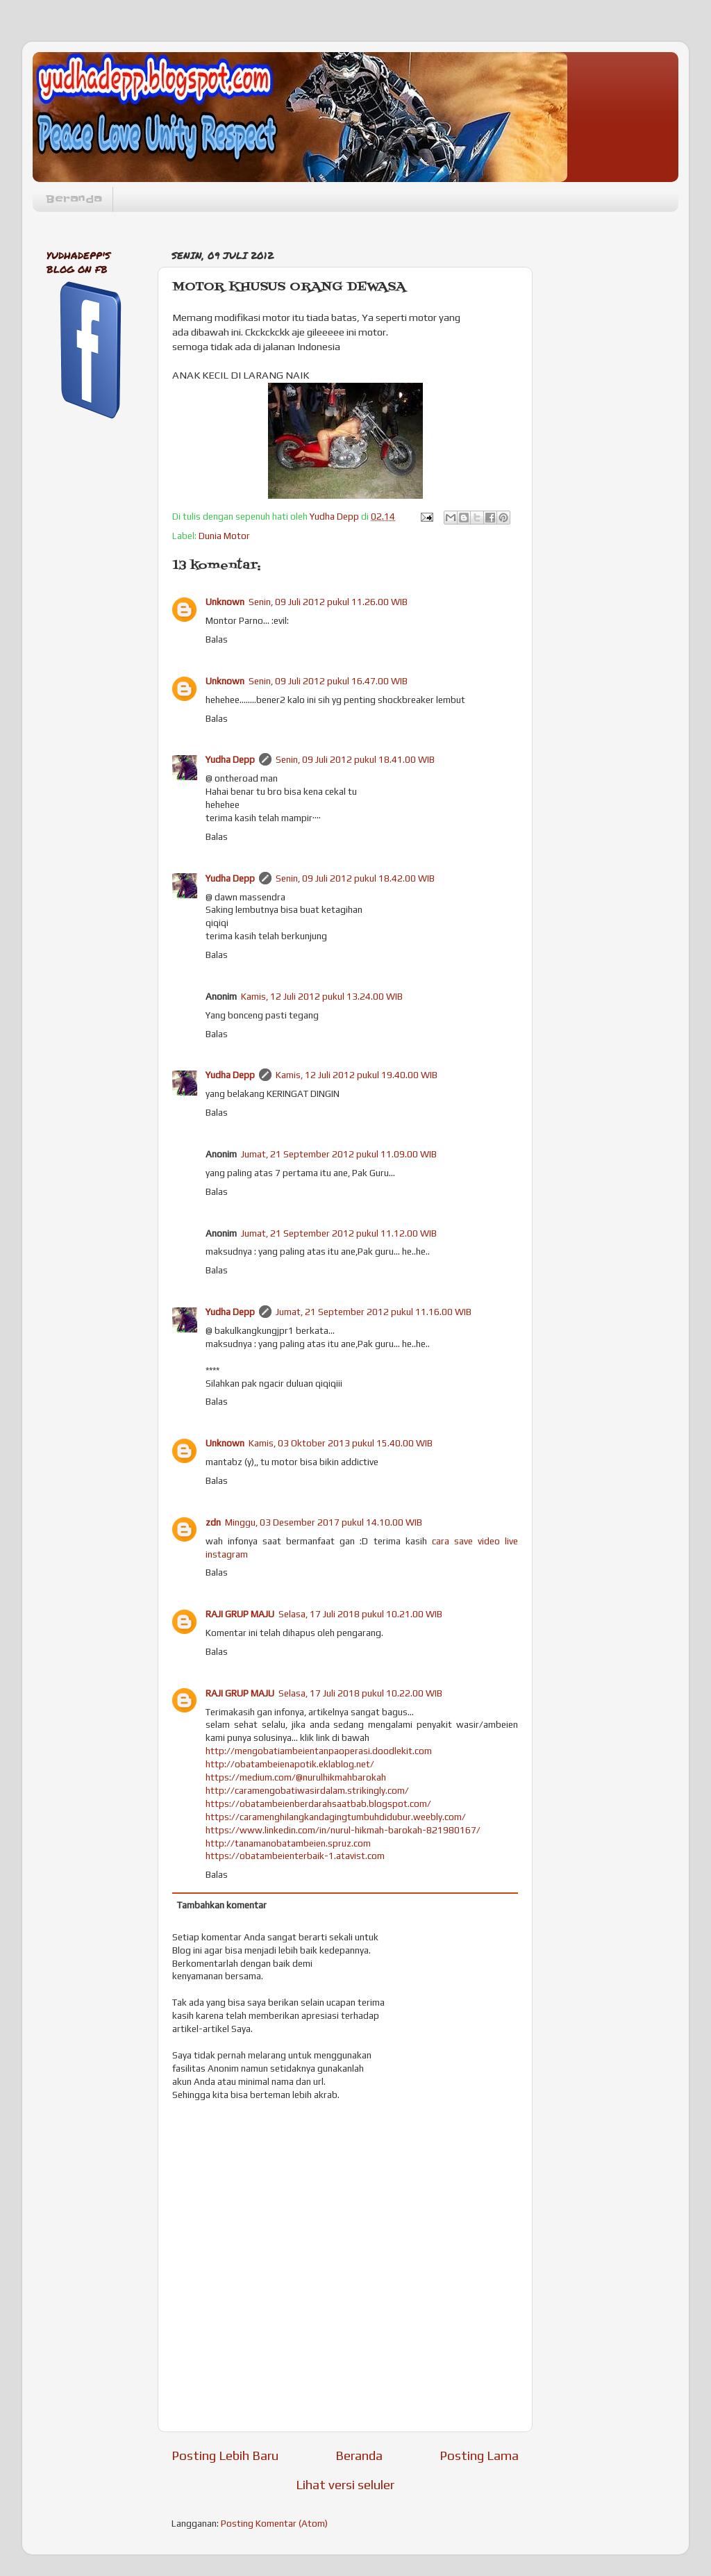  I want to click on http://obatambeienapotik.eklablog.net/, so click(290, 1763).